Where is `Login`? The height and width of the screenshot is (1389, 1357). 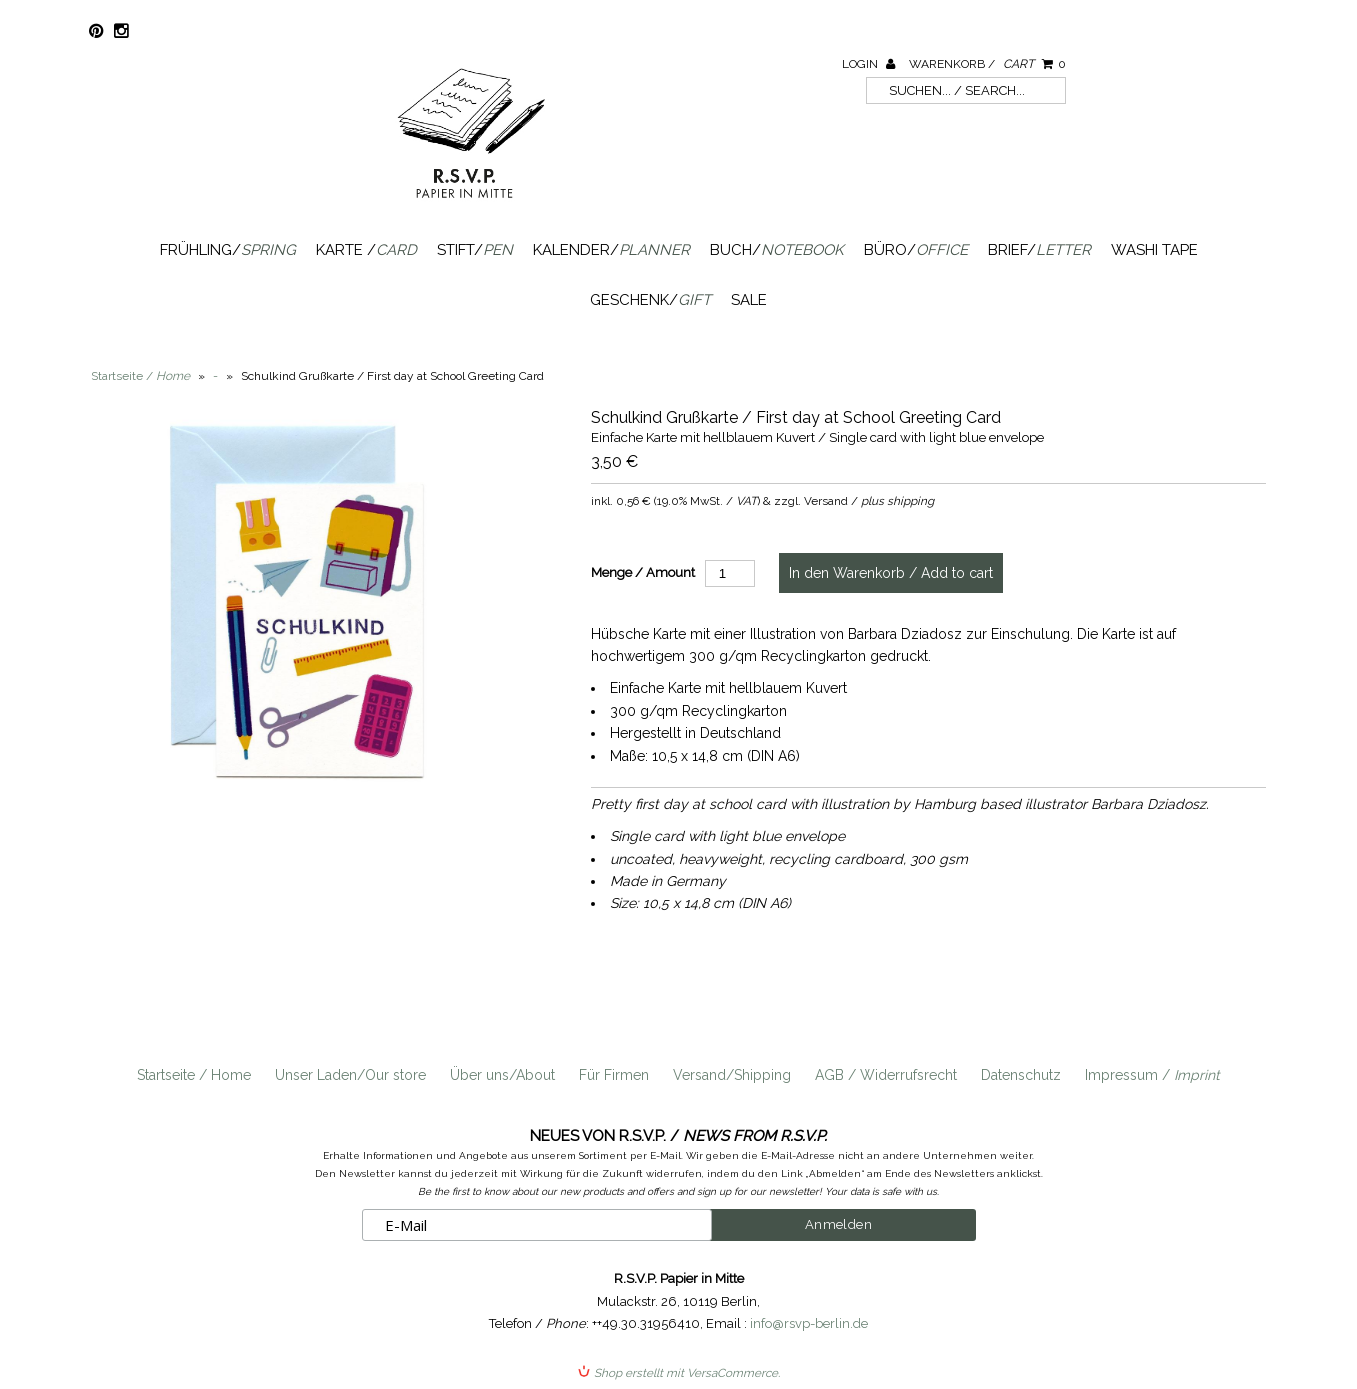
Login is located at coordinates (868, 64).